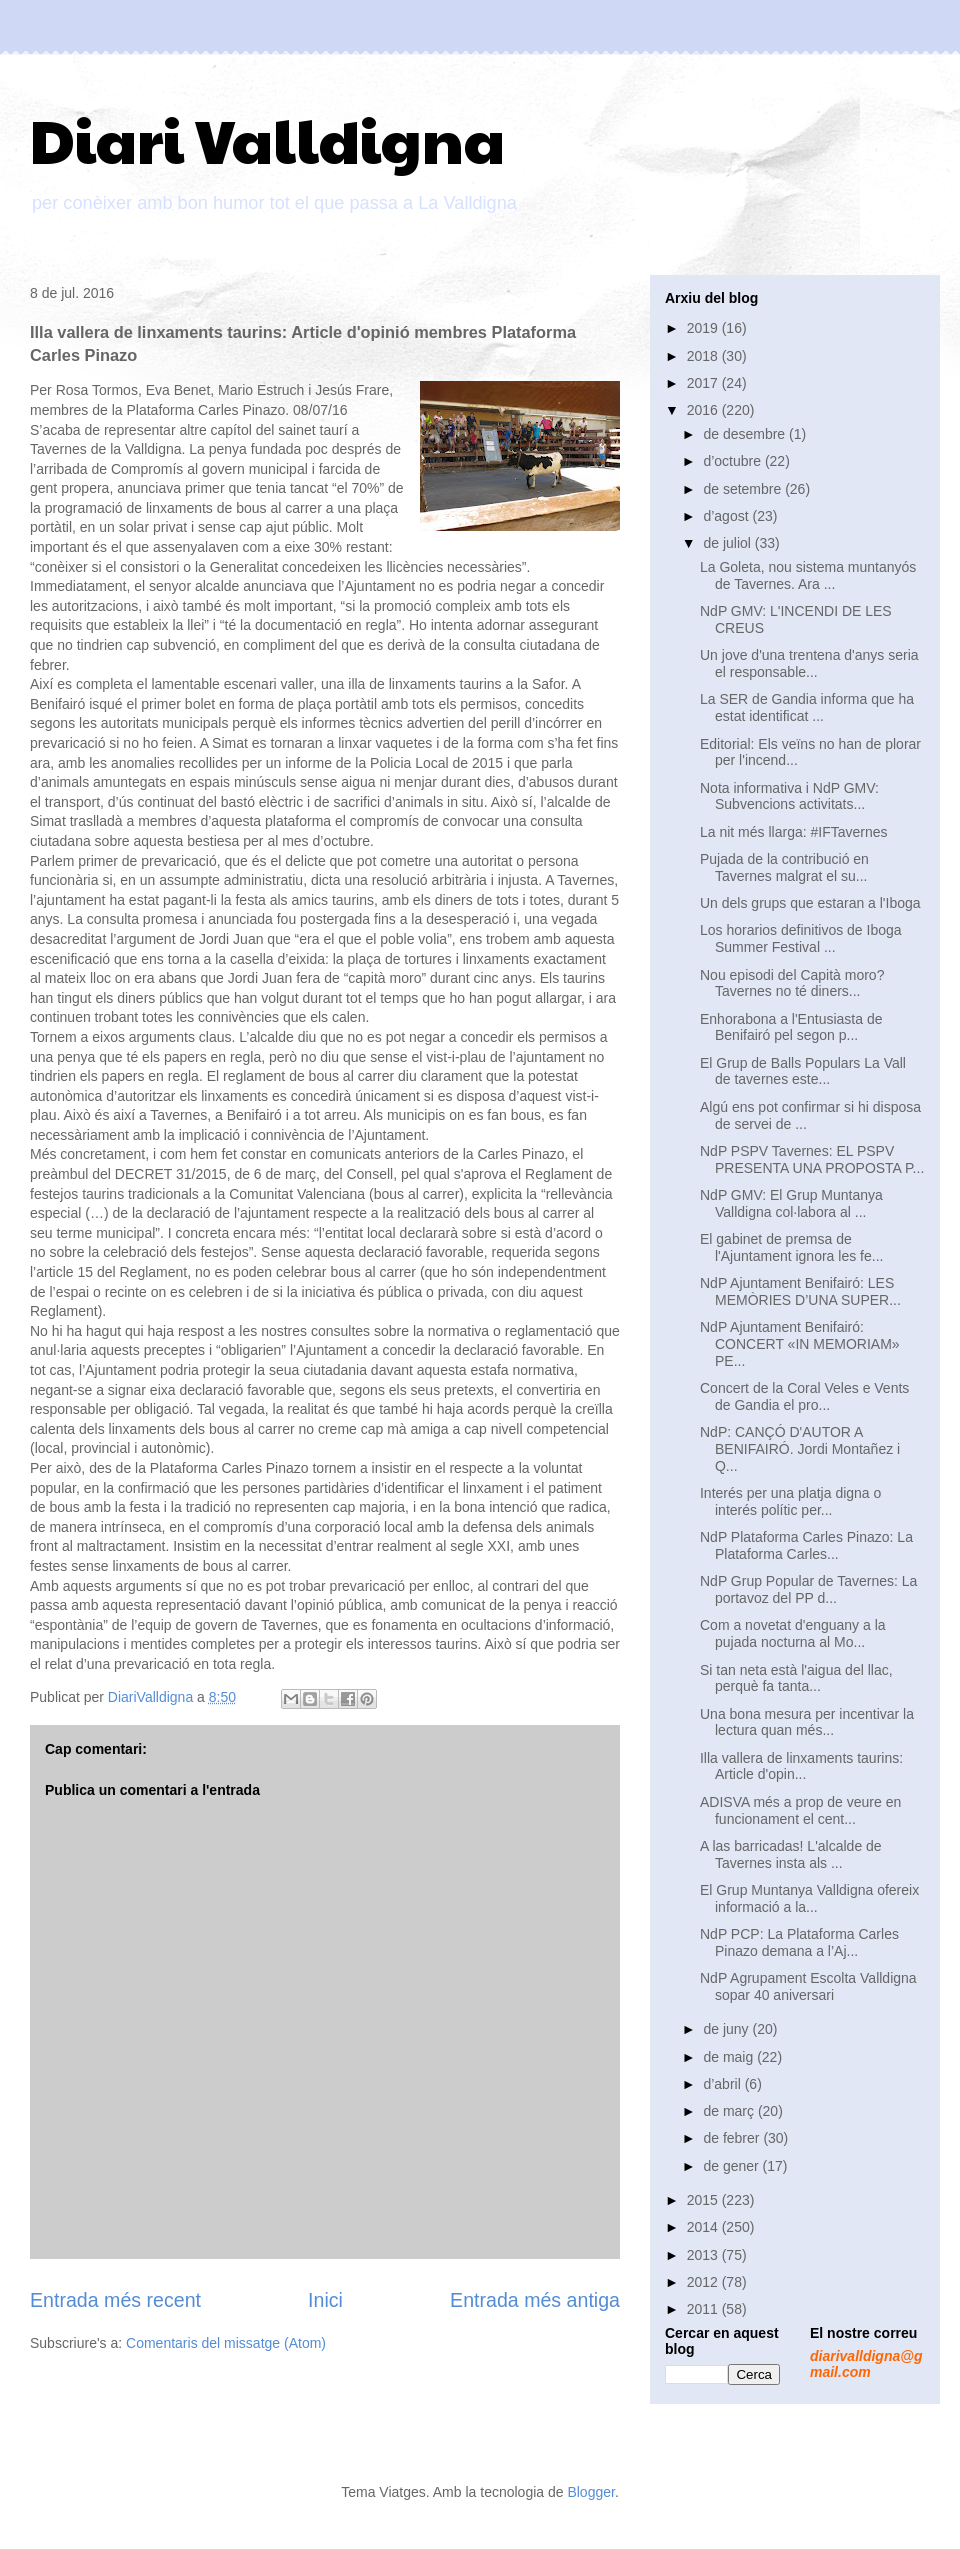 The height and width of the screenshot is (2550, 960). Describe the element at coordinates (791, 1027) in the screenshot. I see `Enhorabona a l'Entusiasta de Benifairó pel segon p...` at that location.